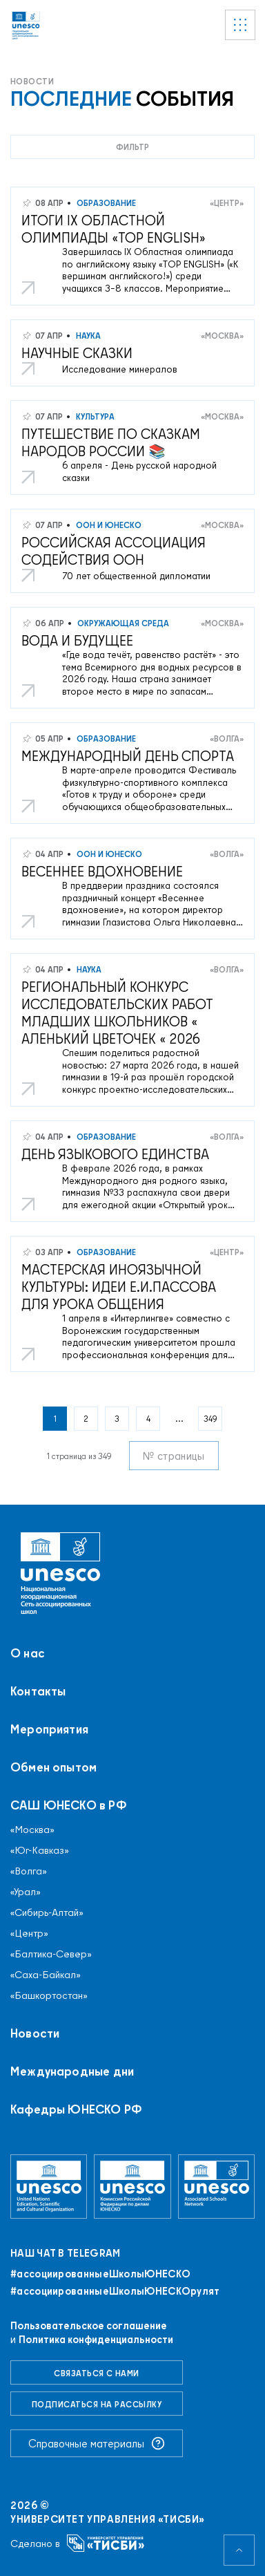 Image resolution: width=265 pixels, height=2576 pixels. I want to click on #ассоциированныеШколыЮНЕСКO, so click(100, 2274).